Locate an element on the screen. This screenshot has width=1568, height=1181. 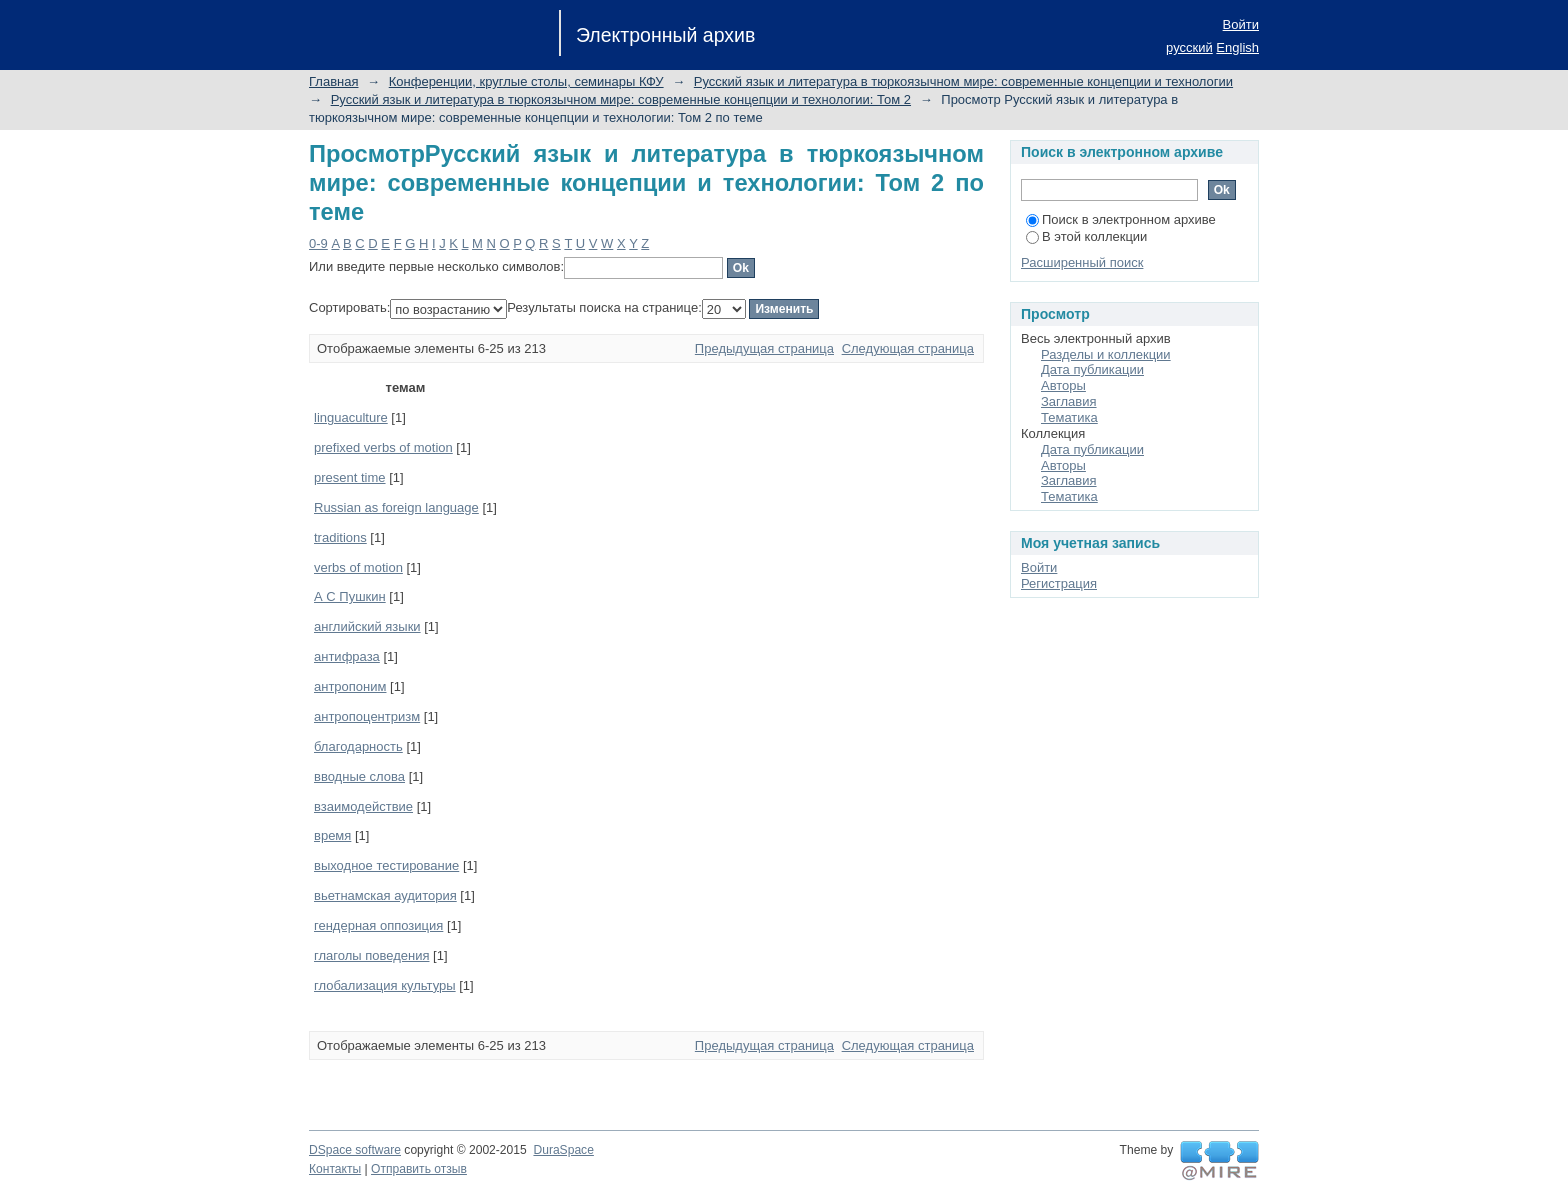
Русский язык и литература в тюркоязычном мире: современные концепции и технологии: Том 2 is located at coordinates (621, 99).